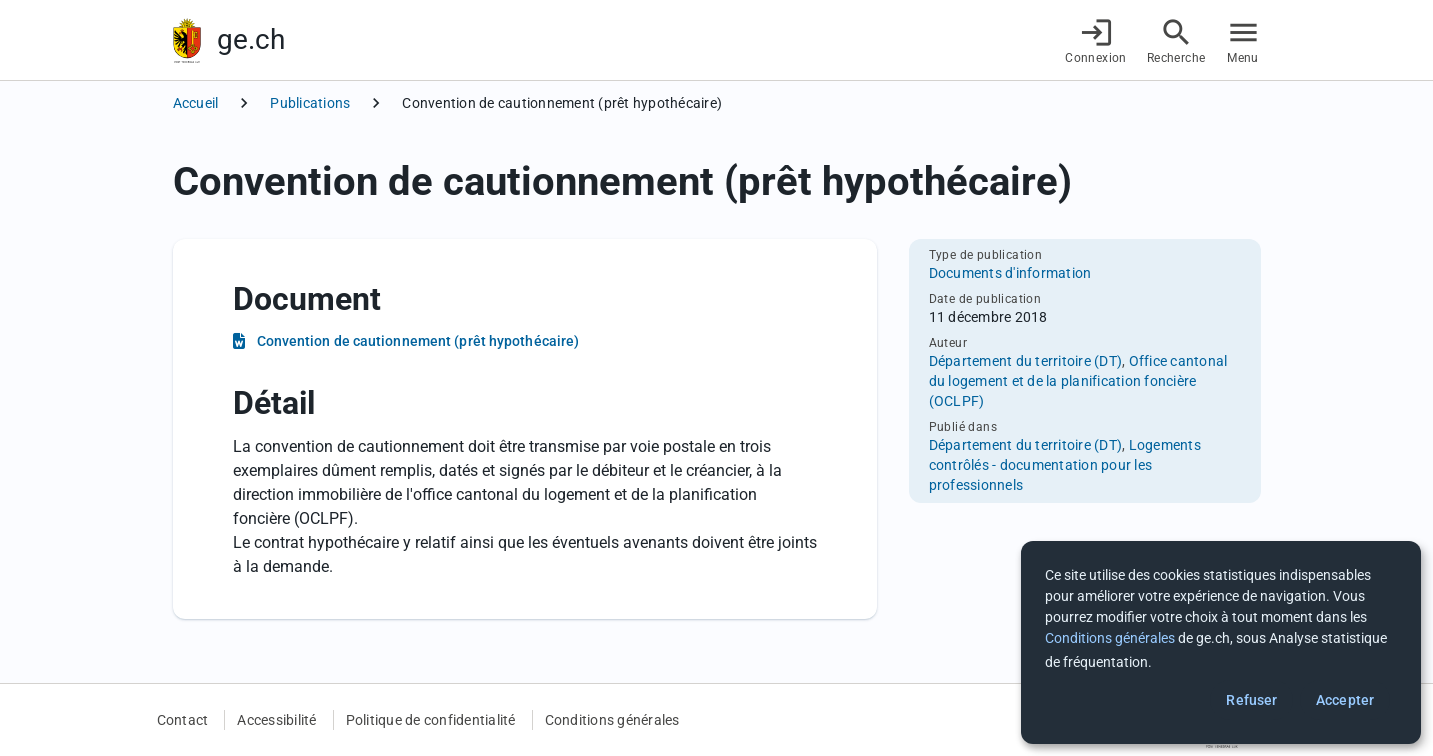 Image resolution: width=1433 pixels, height=756 pixels. Describe the element at coordinates (1345, 700) in the screenshot. I see `Accepter` at that location.